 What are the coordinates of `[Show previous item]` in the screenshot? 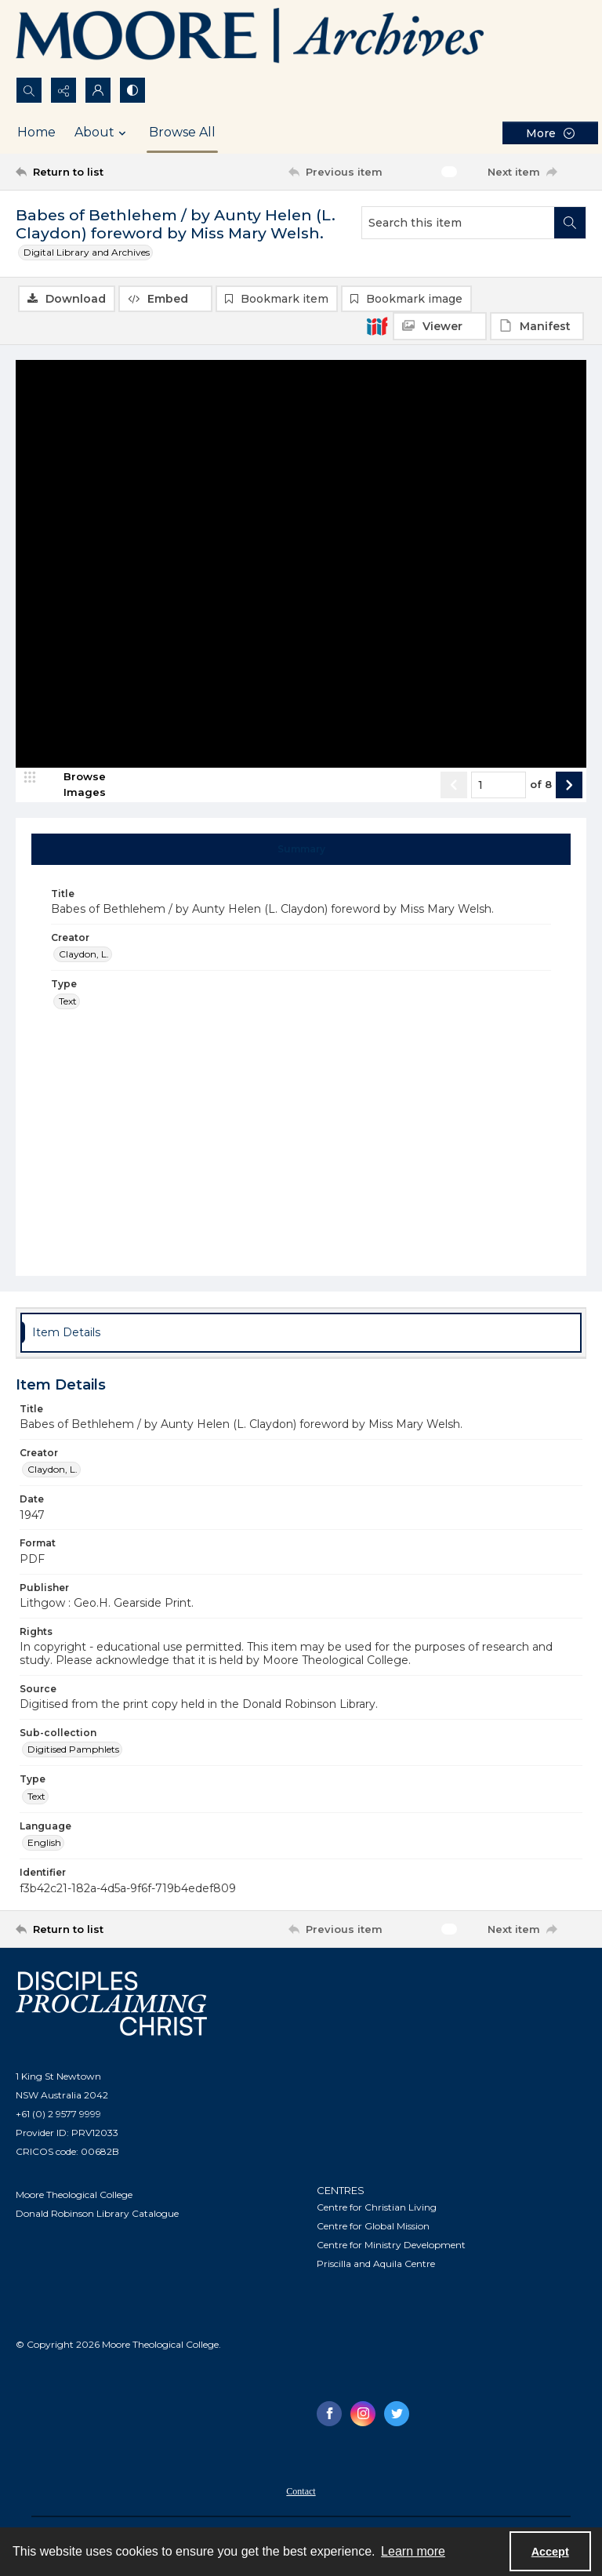 It's located at (454, 785).